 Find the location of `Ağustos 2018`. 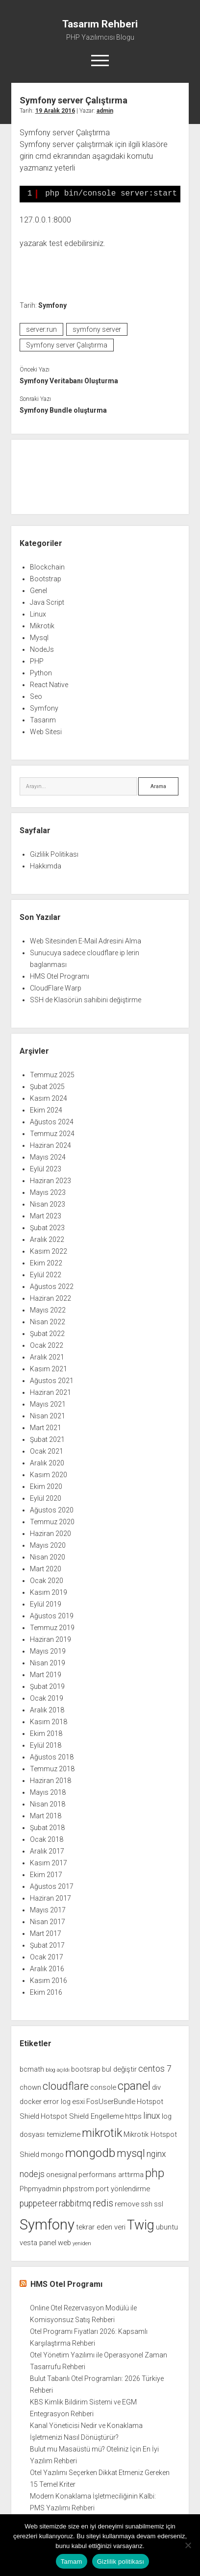

Ağustos 2018 is located at coordinates (52, 1757).